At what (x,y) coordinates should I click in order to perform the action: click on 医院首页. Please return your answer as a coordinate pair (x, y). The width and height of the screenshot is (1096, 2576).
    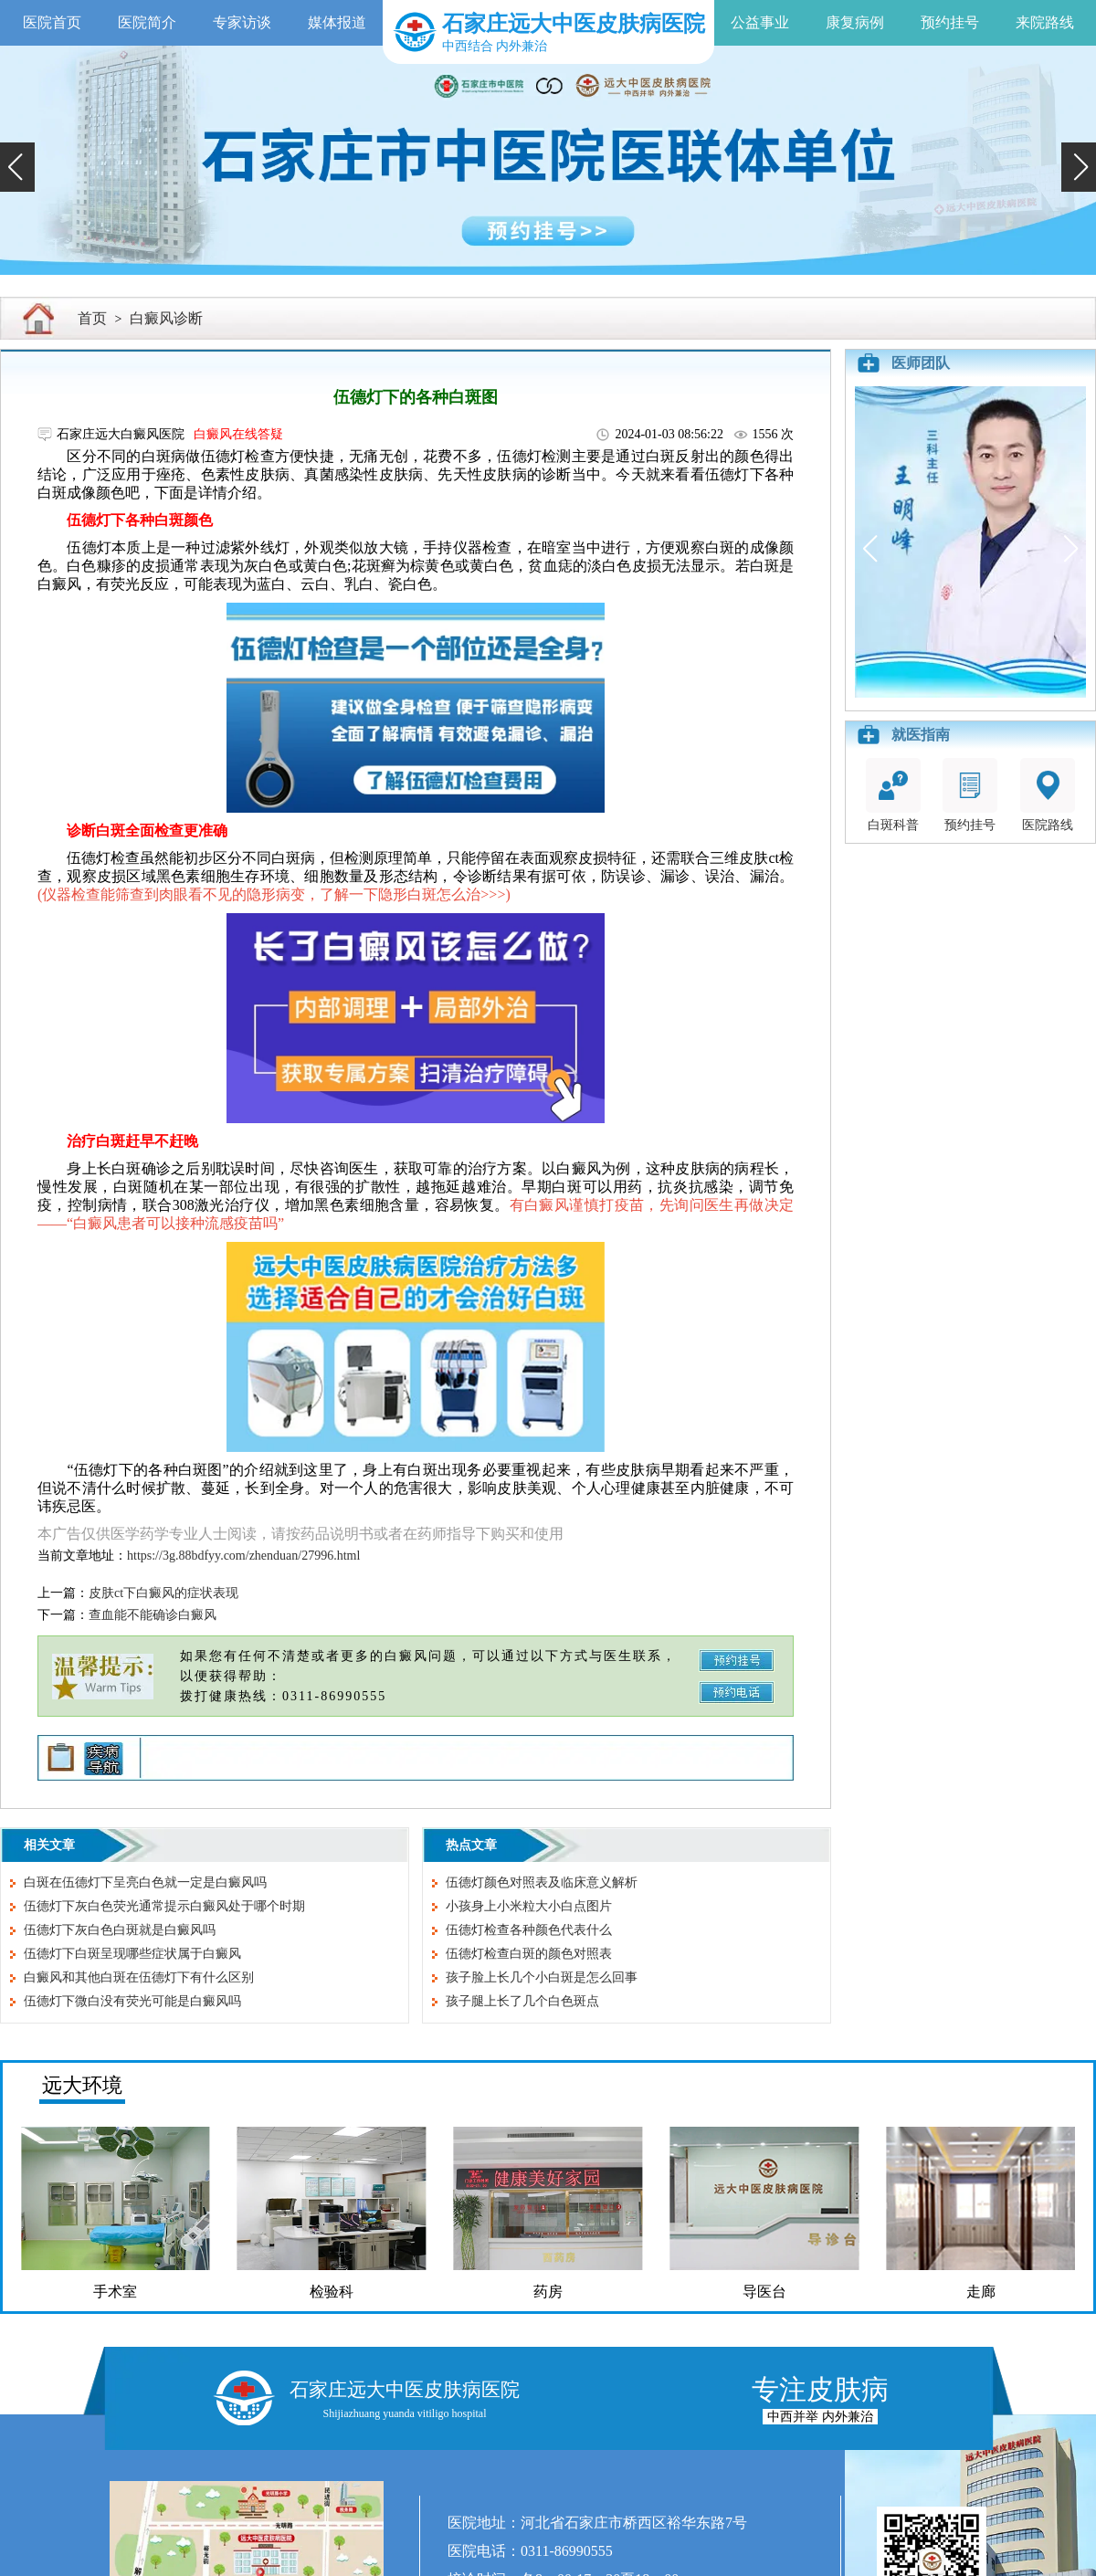
    Looking at the image, I should click on (52, 22).